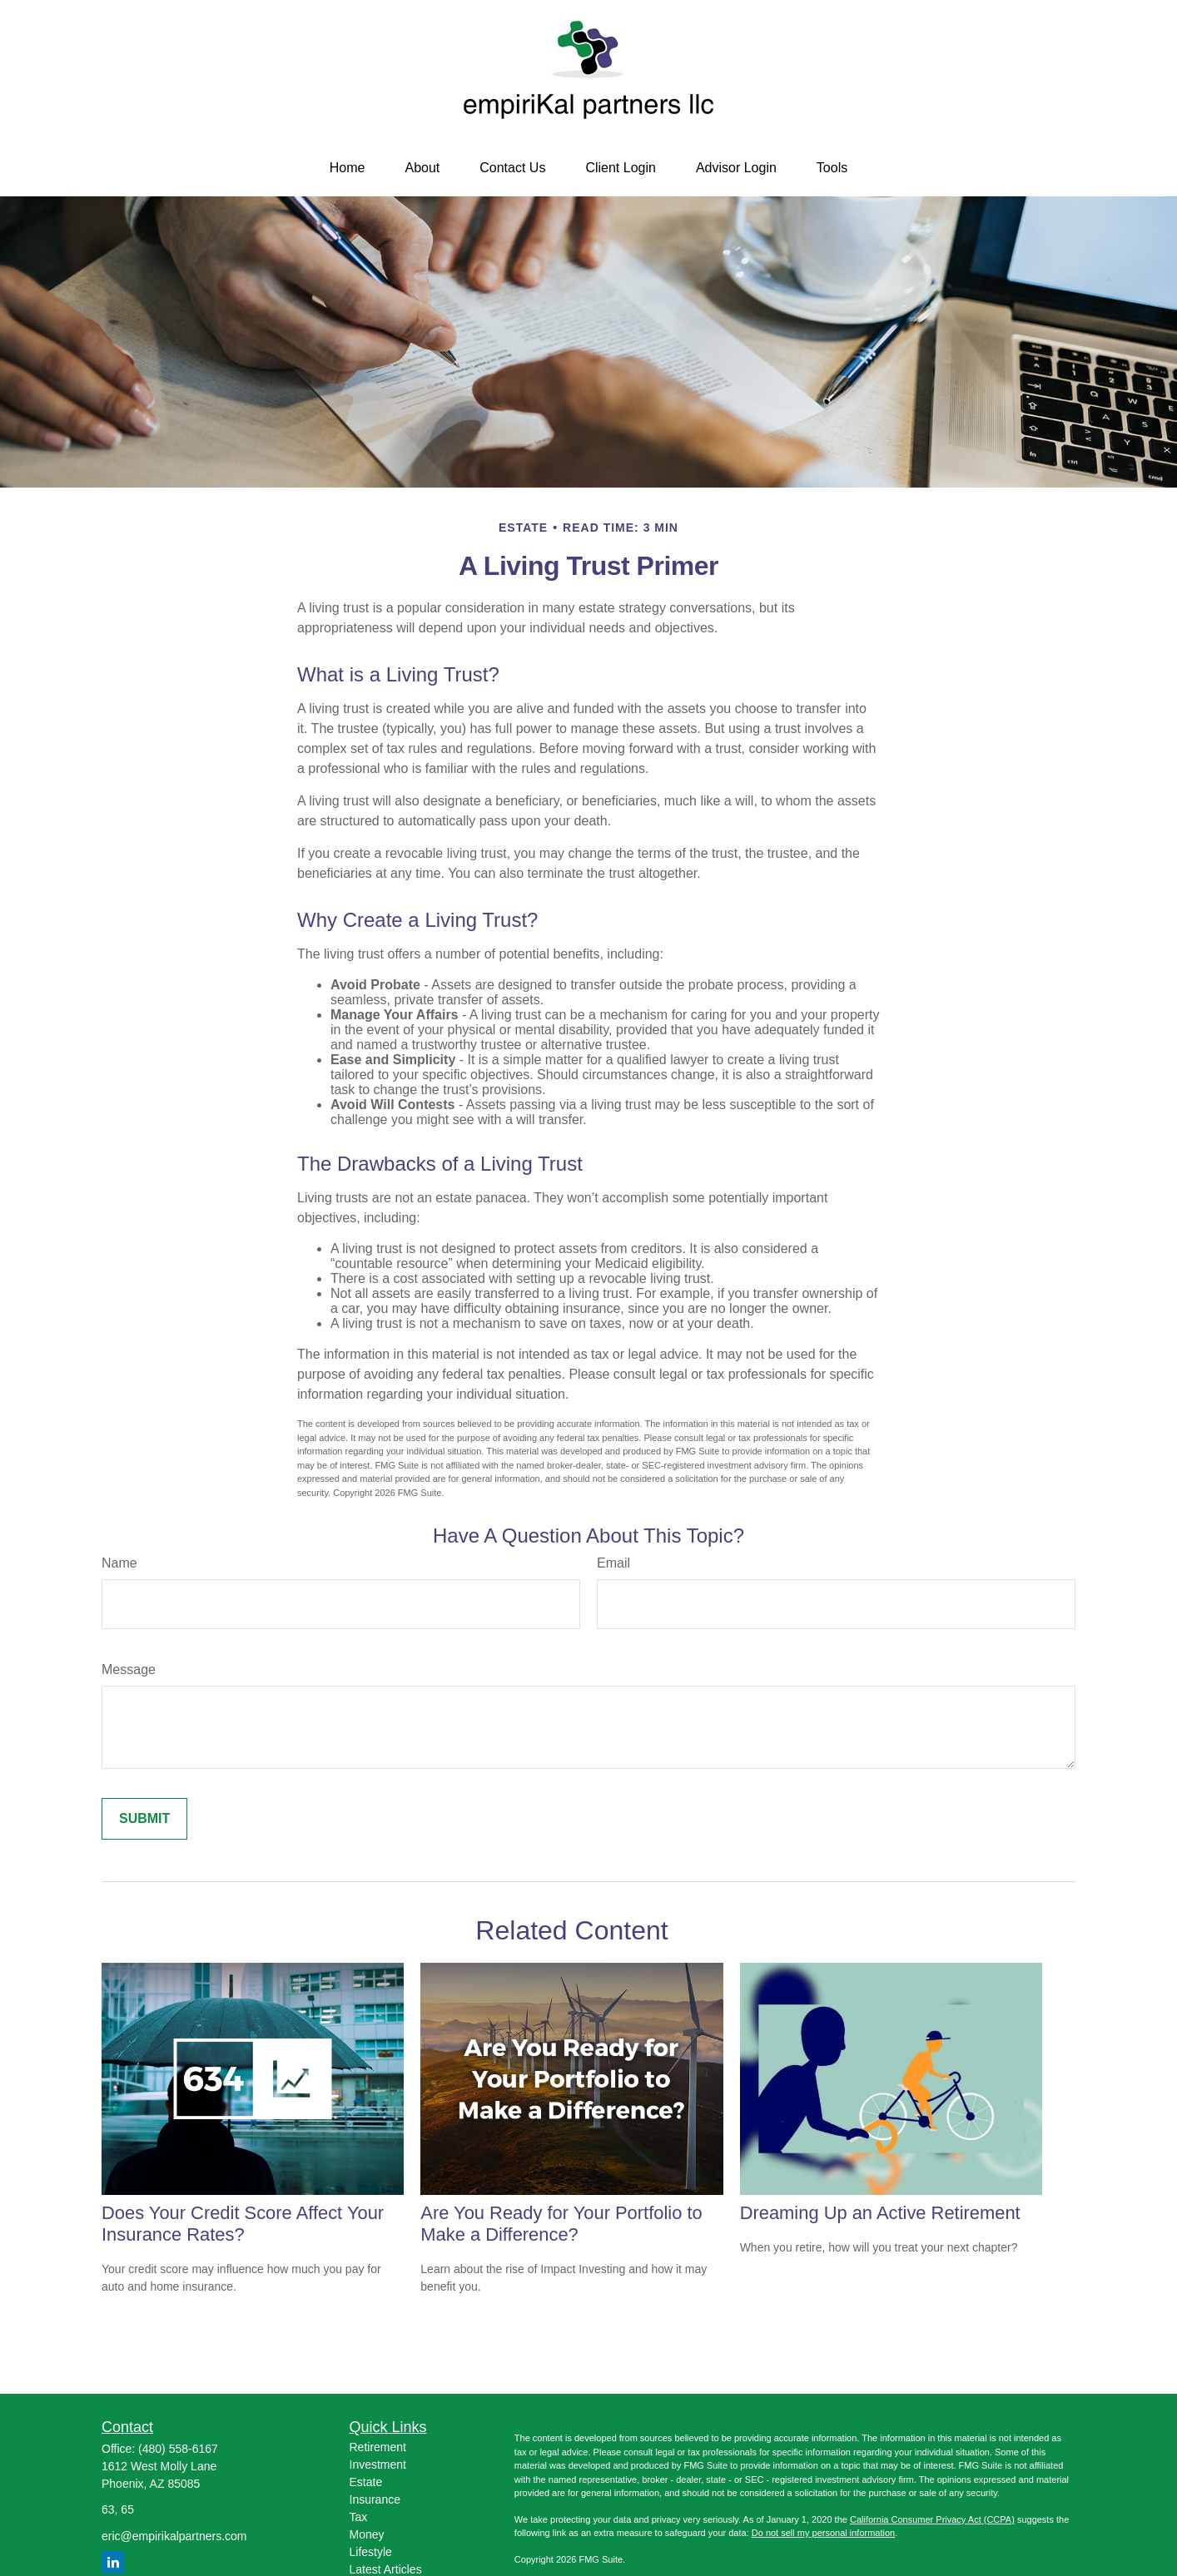 The image size is (1177, 2576). Describe the element at coordinates (880, 2212) in the screenshot. I see `Dreaming Up an Active Retirement` at that location.